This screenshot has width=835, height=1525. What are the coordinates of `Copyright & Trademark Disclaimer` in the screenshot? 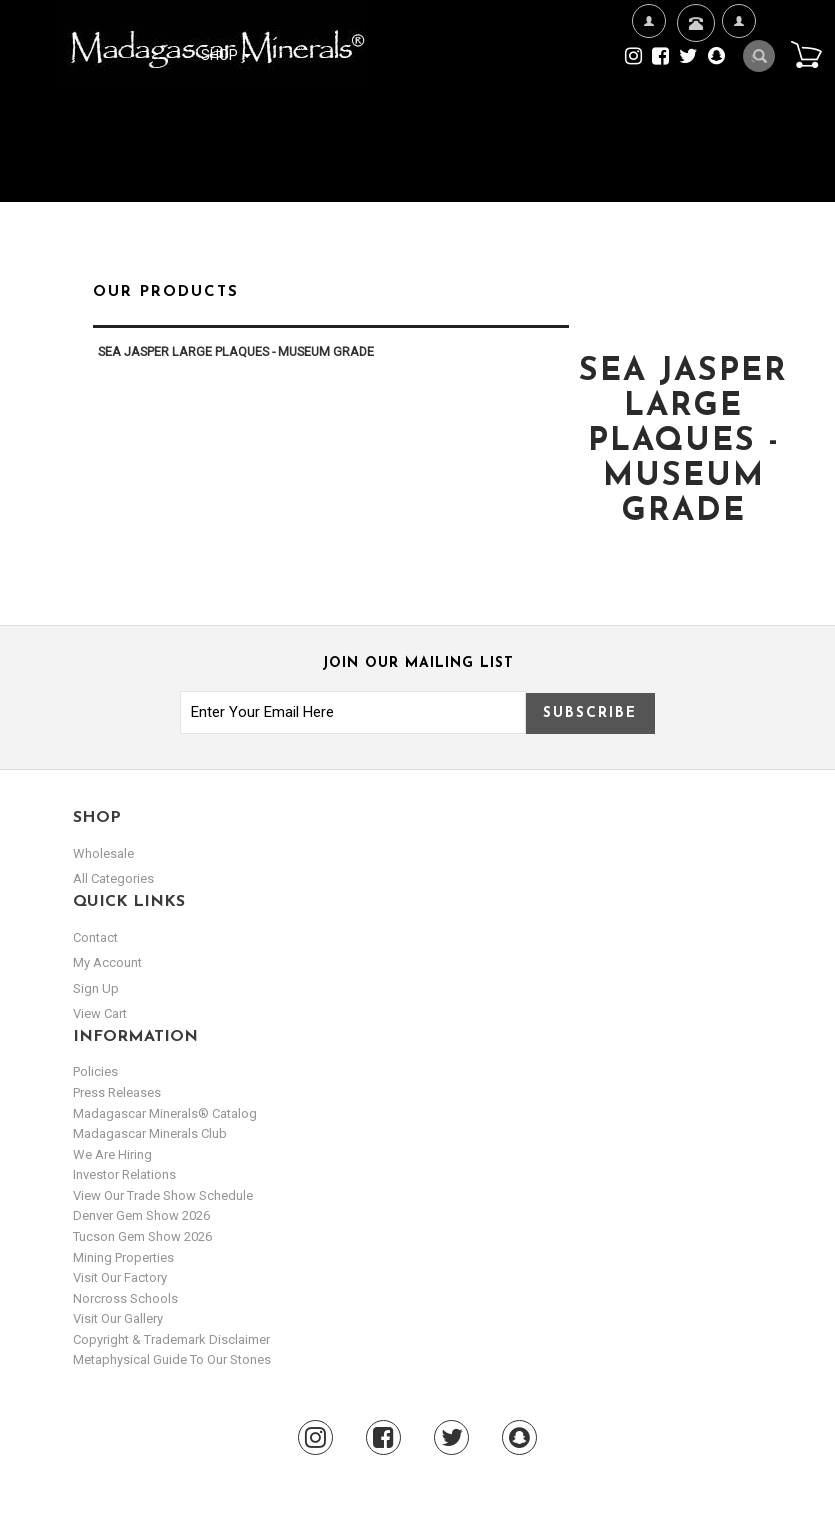 It's located at (171, 1339).